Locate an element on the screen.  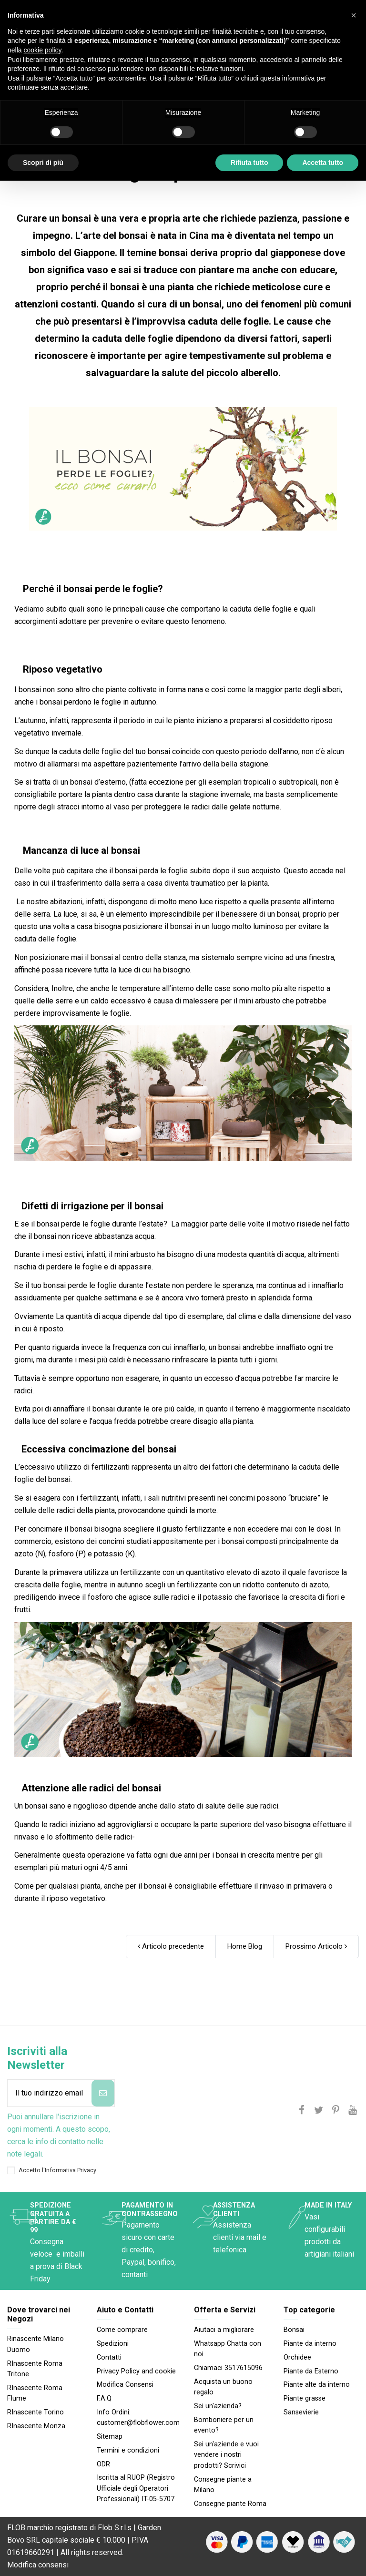
Piante da interno is located at coordinates (310, 2344).